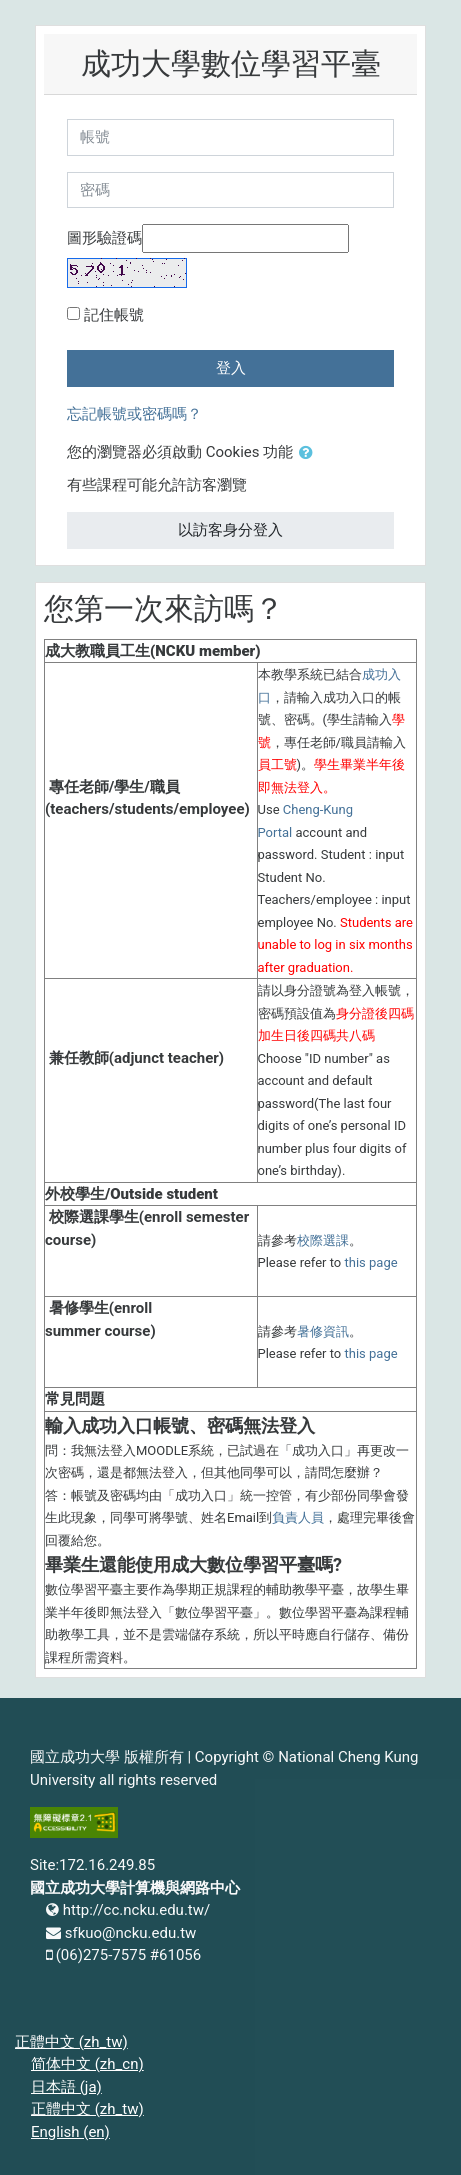  Describe the element at coordinates (87, 2064) in the screenshot. I see `简体中文 ‎(zh_cn)‎` at that location.